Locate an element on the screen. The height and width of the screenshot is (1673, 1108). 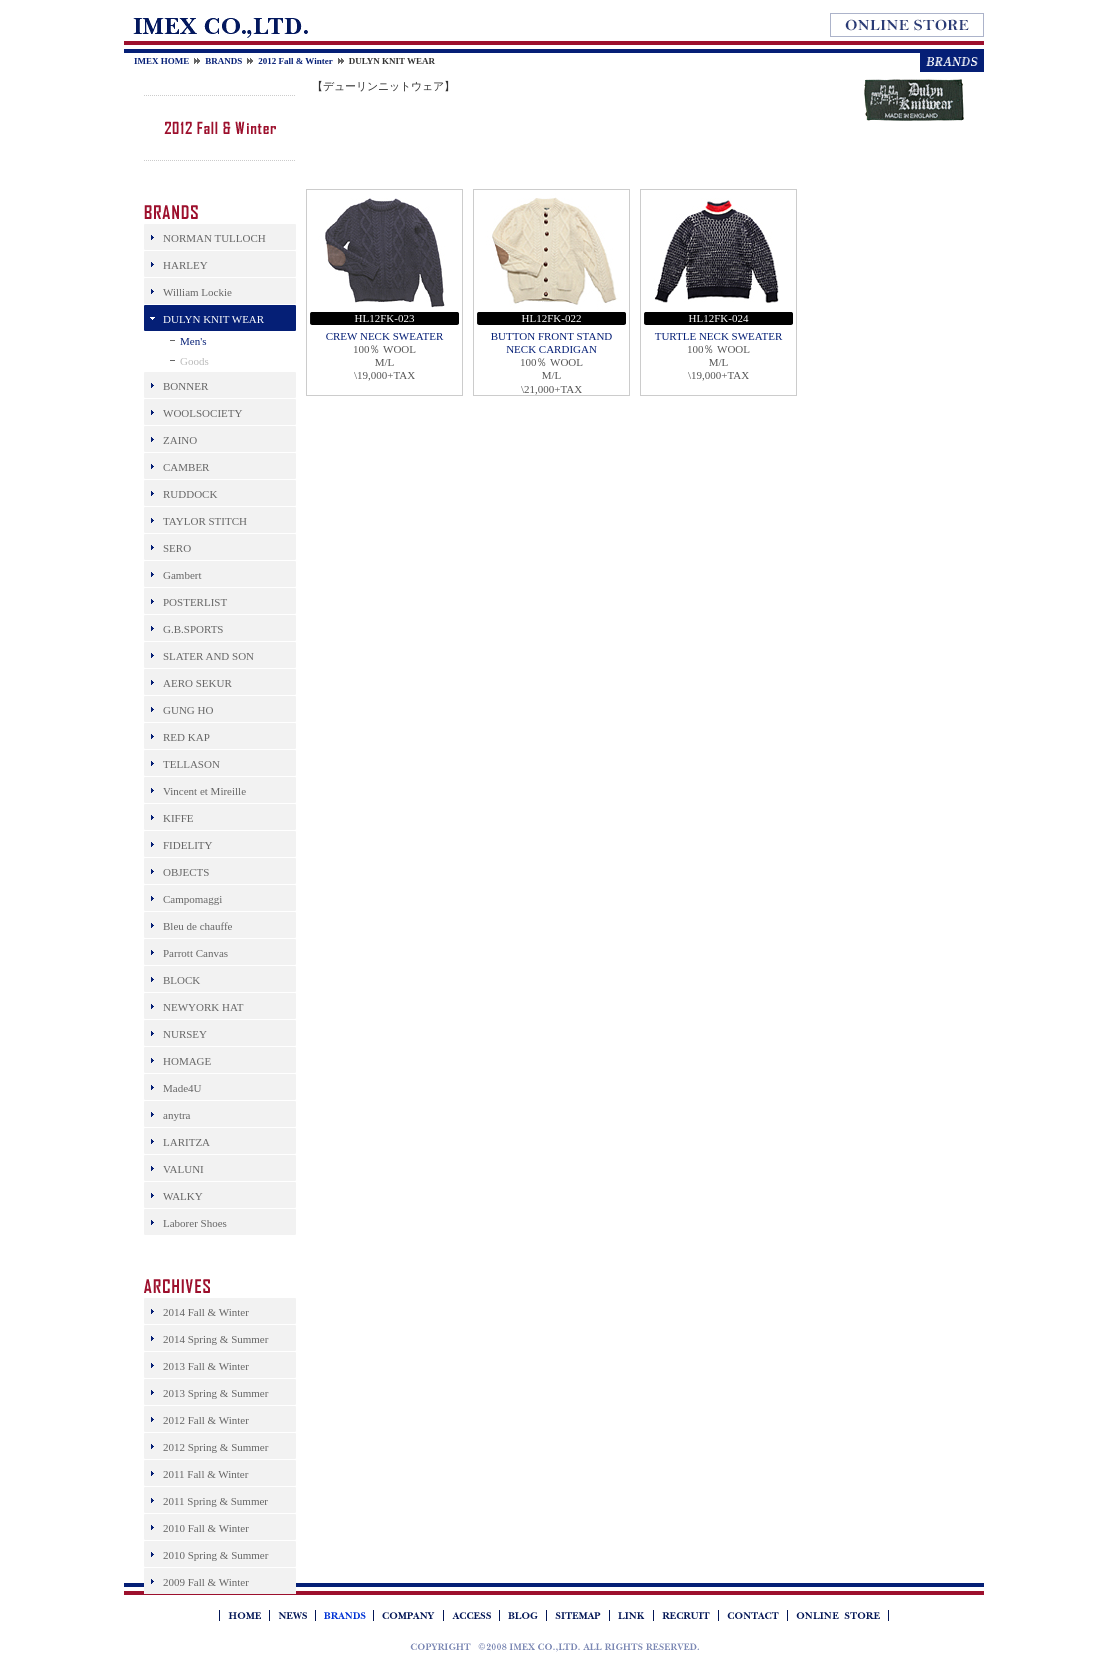
NURSEY is located at coordinates (185, 1034).